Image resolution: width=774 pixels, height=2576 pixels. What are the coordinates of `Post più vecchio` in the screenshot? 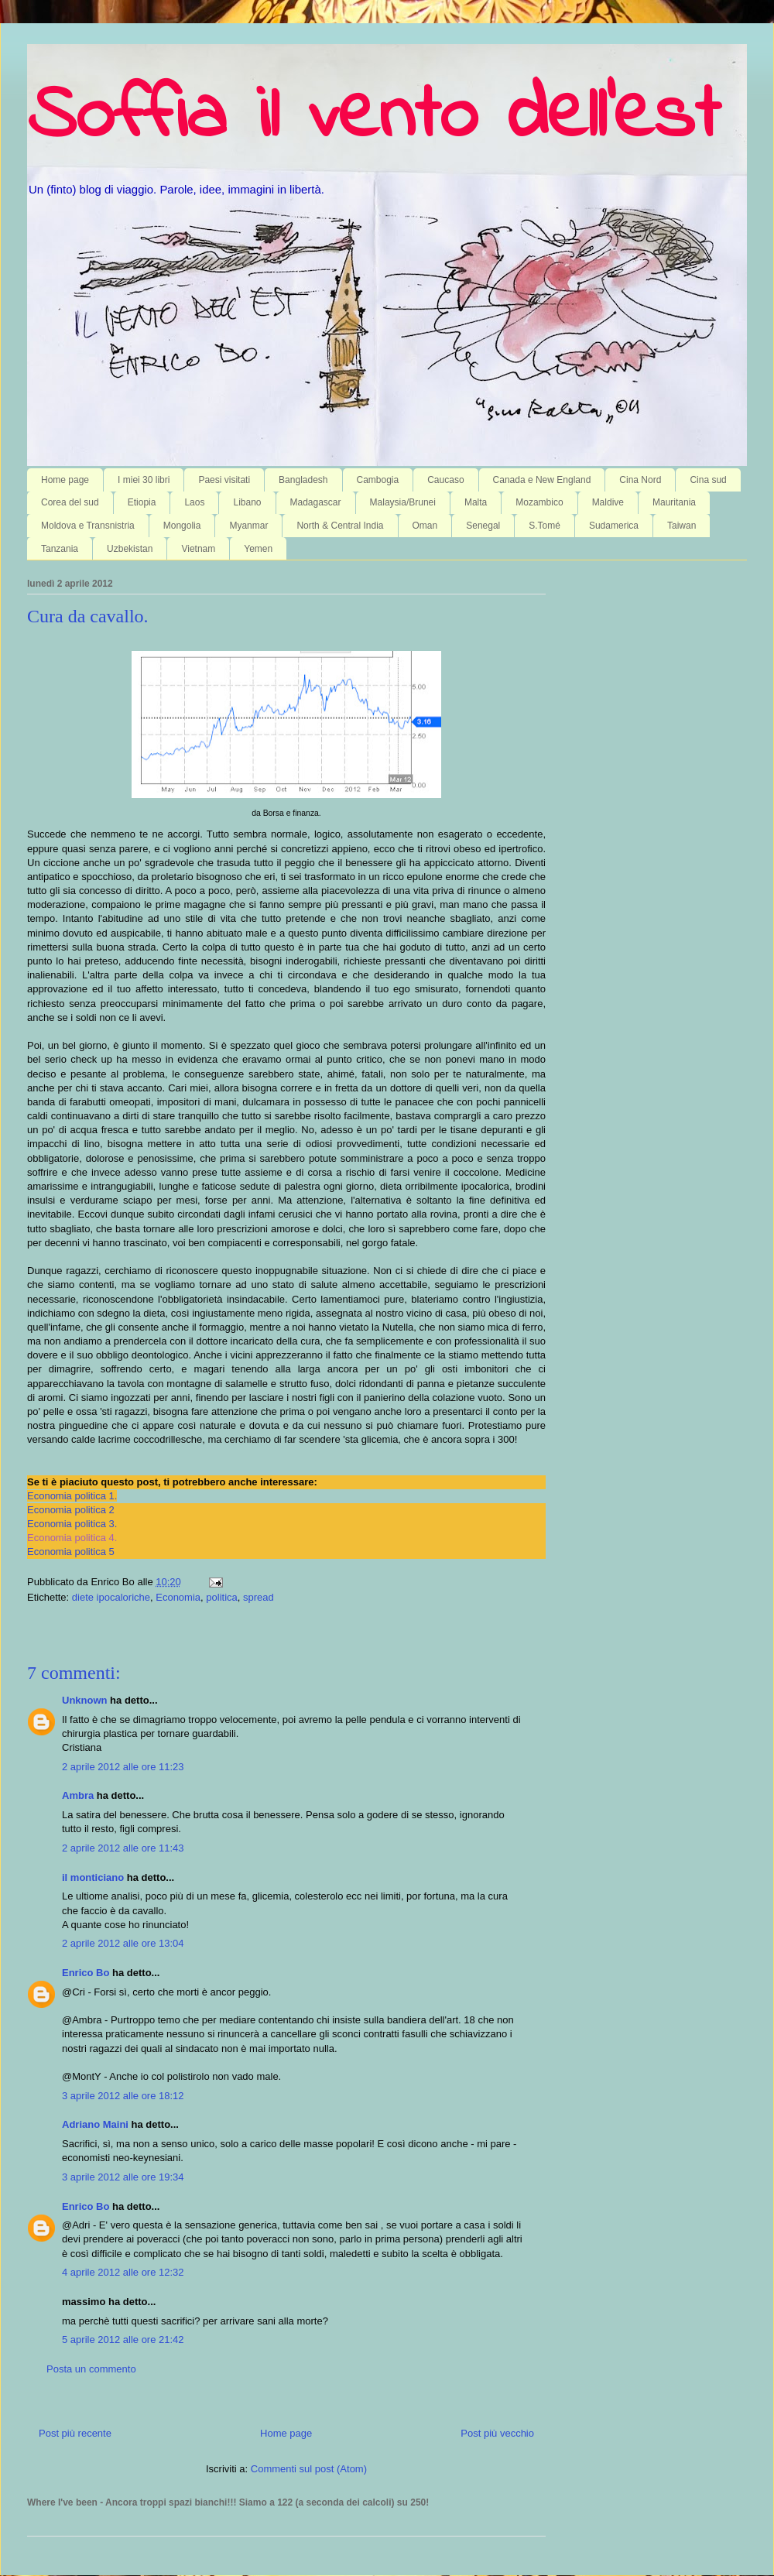 It's located at (497, 2433).